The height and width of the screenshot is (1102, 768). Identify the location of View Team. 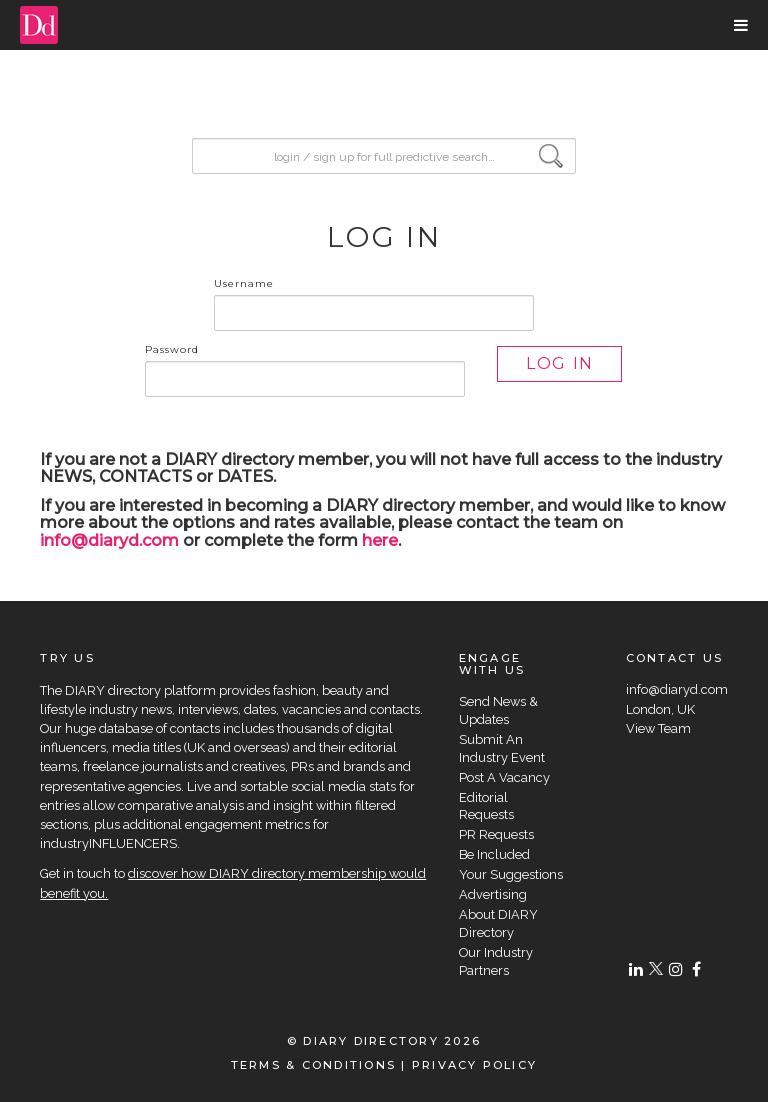
(658, 728).